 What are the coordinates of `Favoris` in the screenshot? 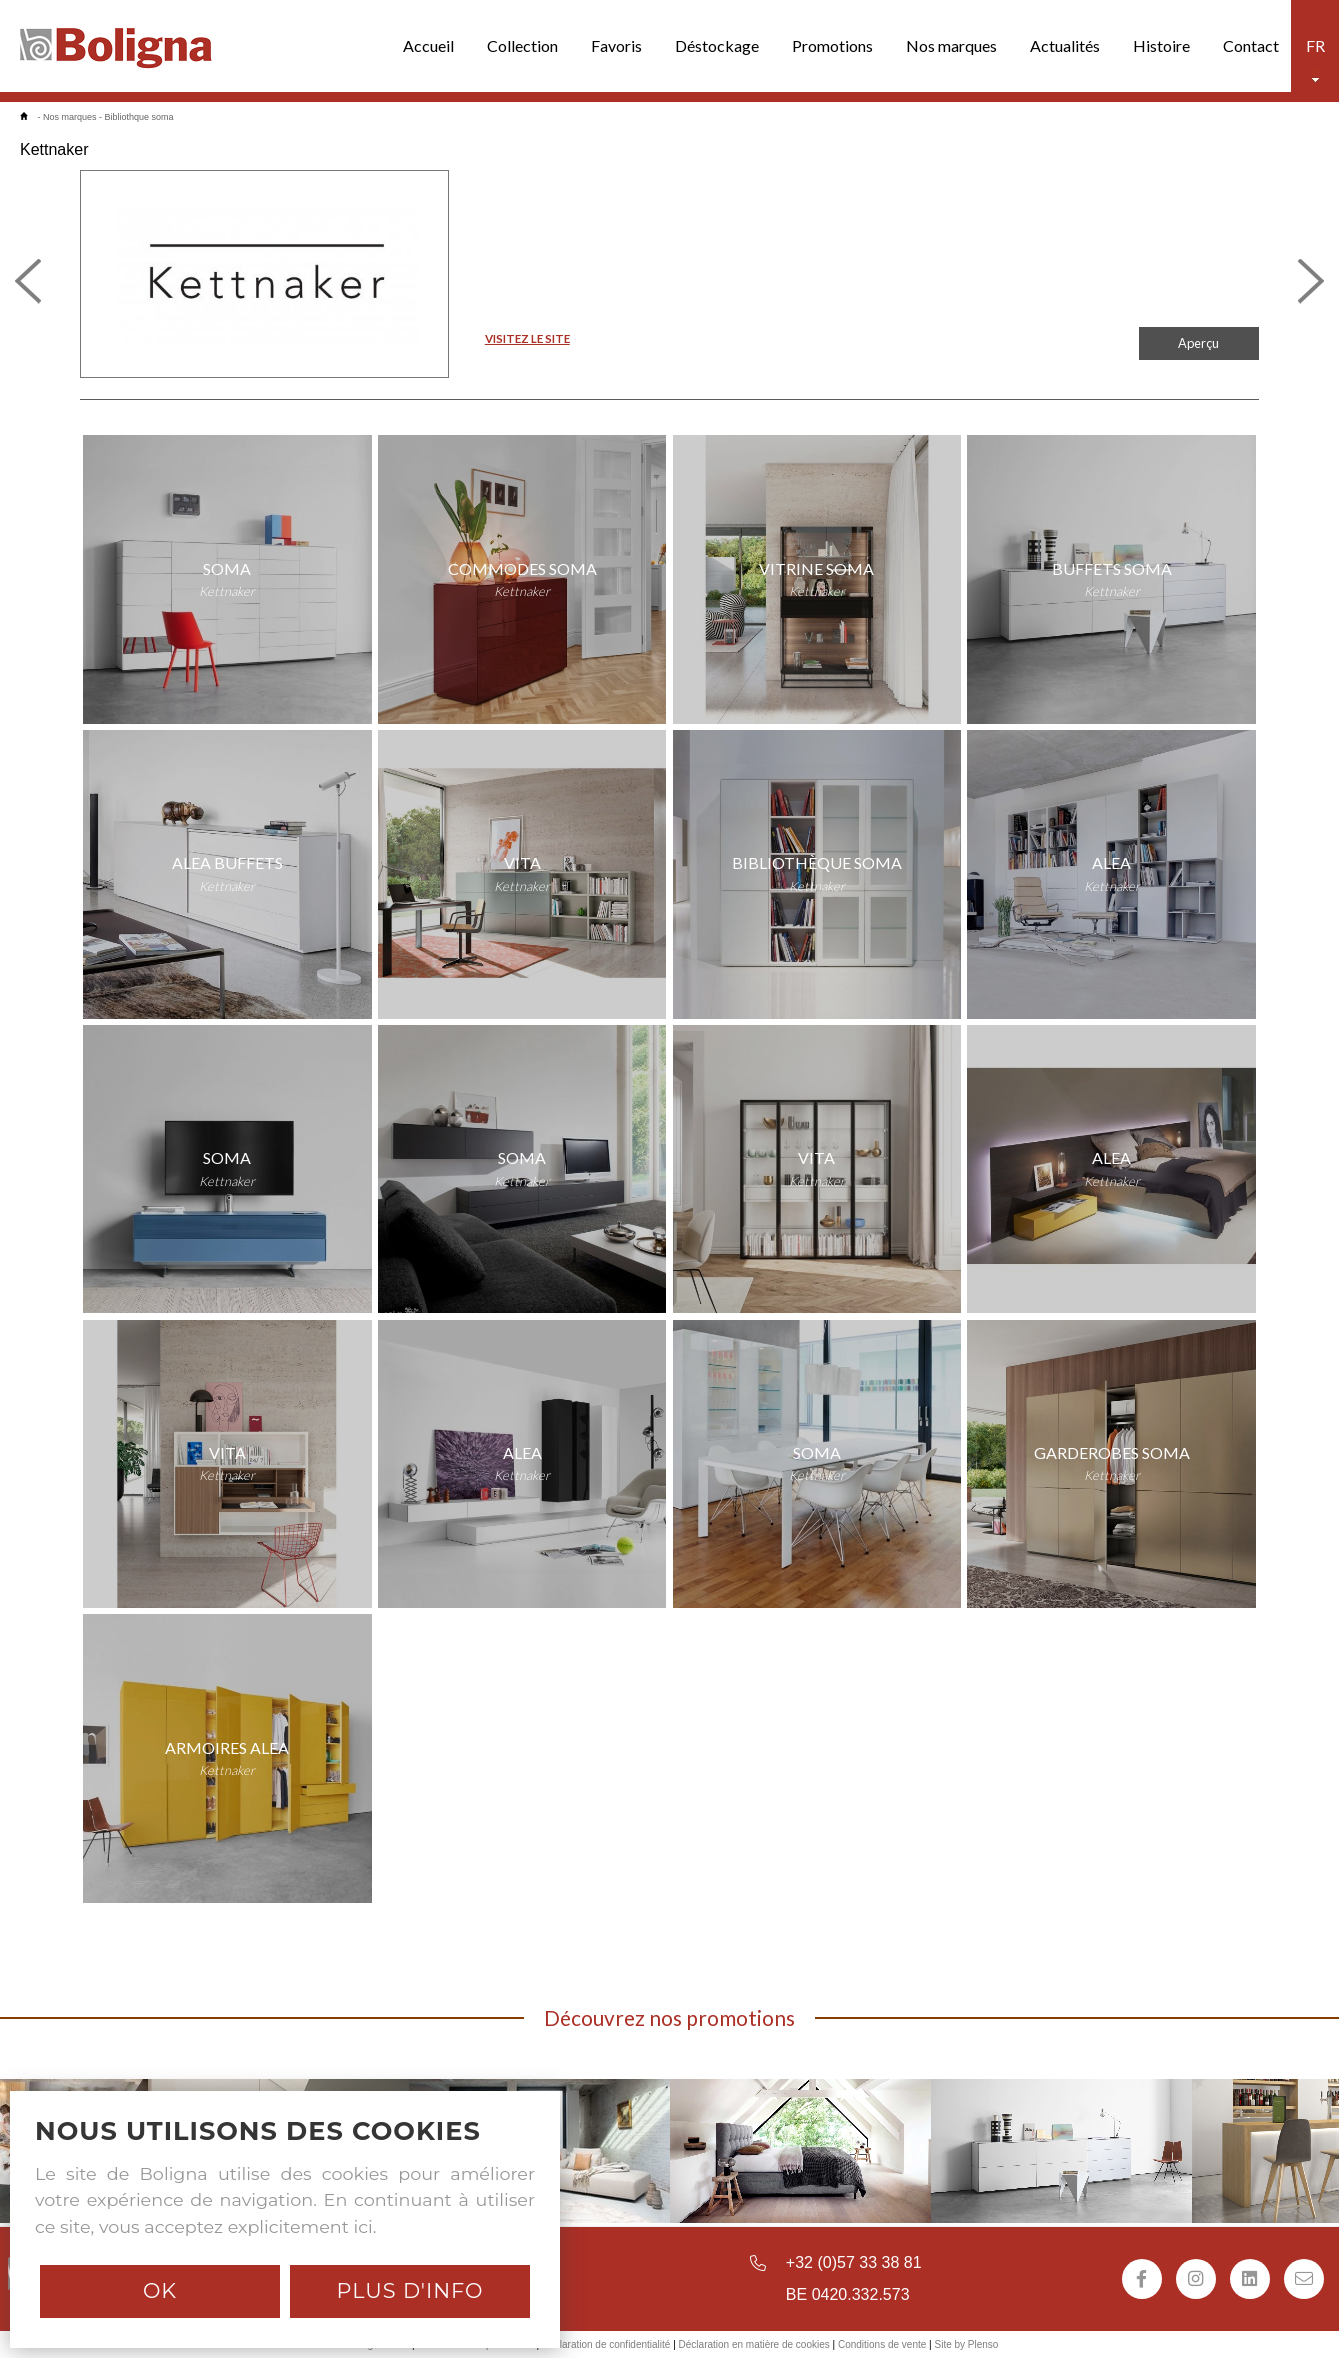 It's located at (616, 45).